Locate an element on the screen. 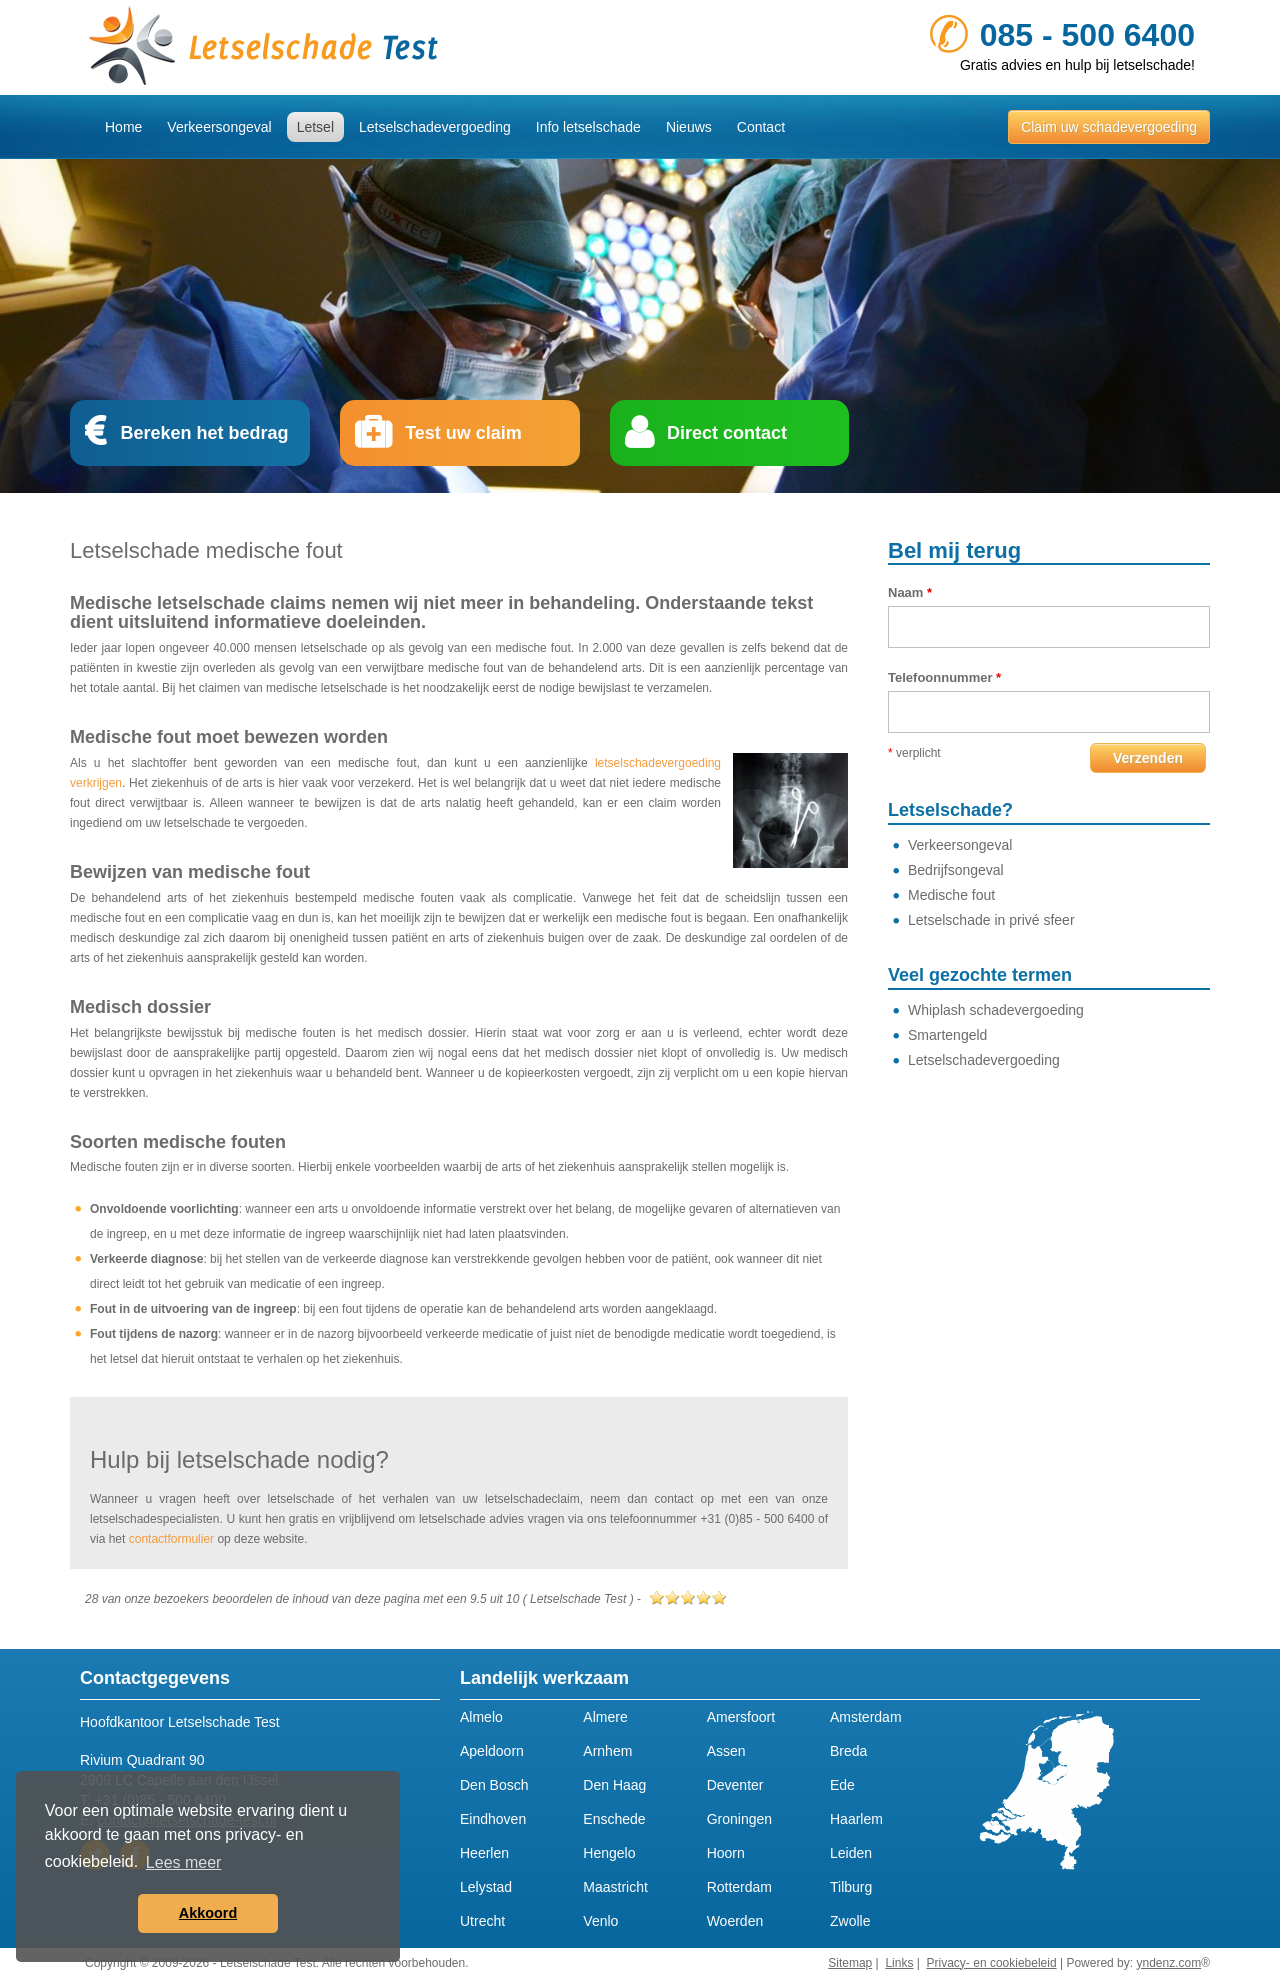 The height and width of the screenshot is (1978, 1280). Rotterdam is located at coordinates (739, 1887).